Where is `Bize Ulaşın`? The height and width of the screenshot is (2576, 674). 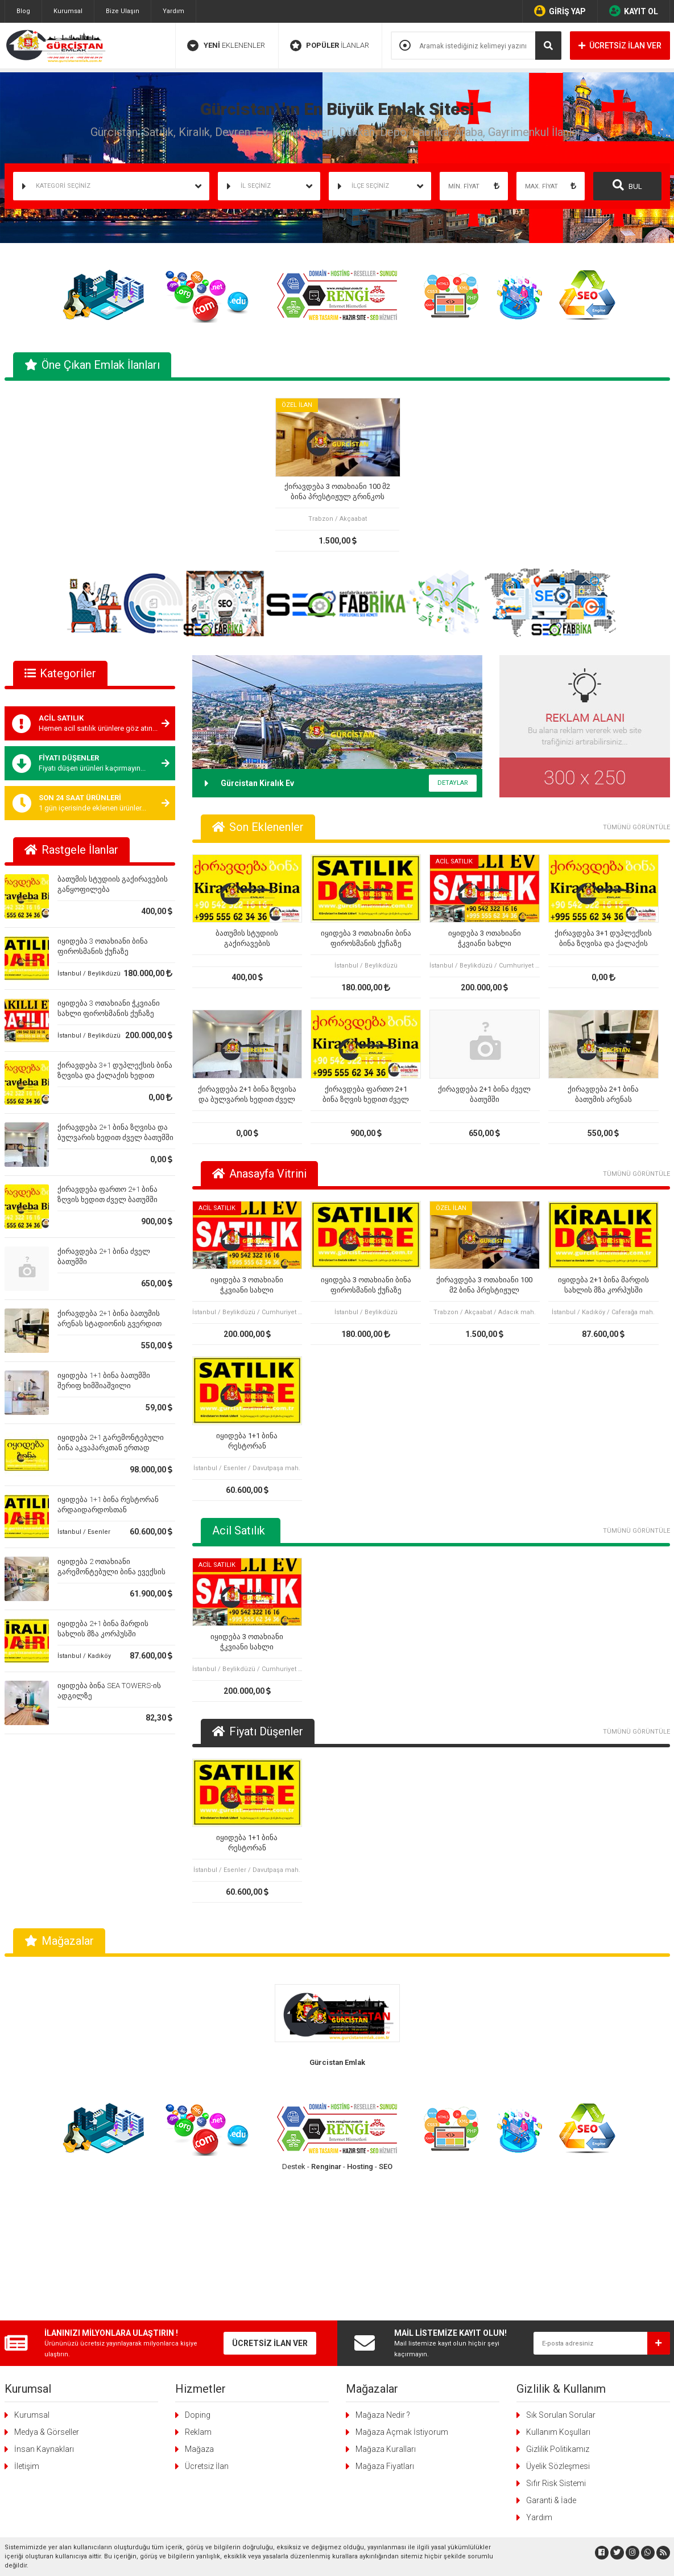 Bize Ulaşın is located at coordinates (122, 11).